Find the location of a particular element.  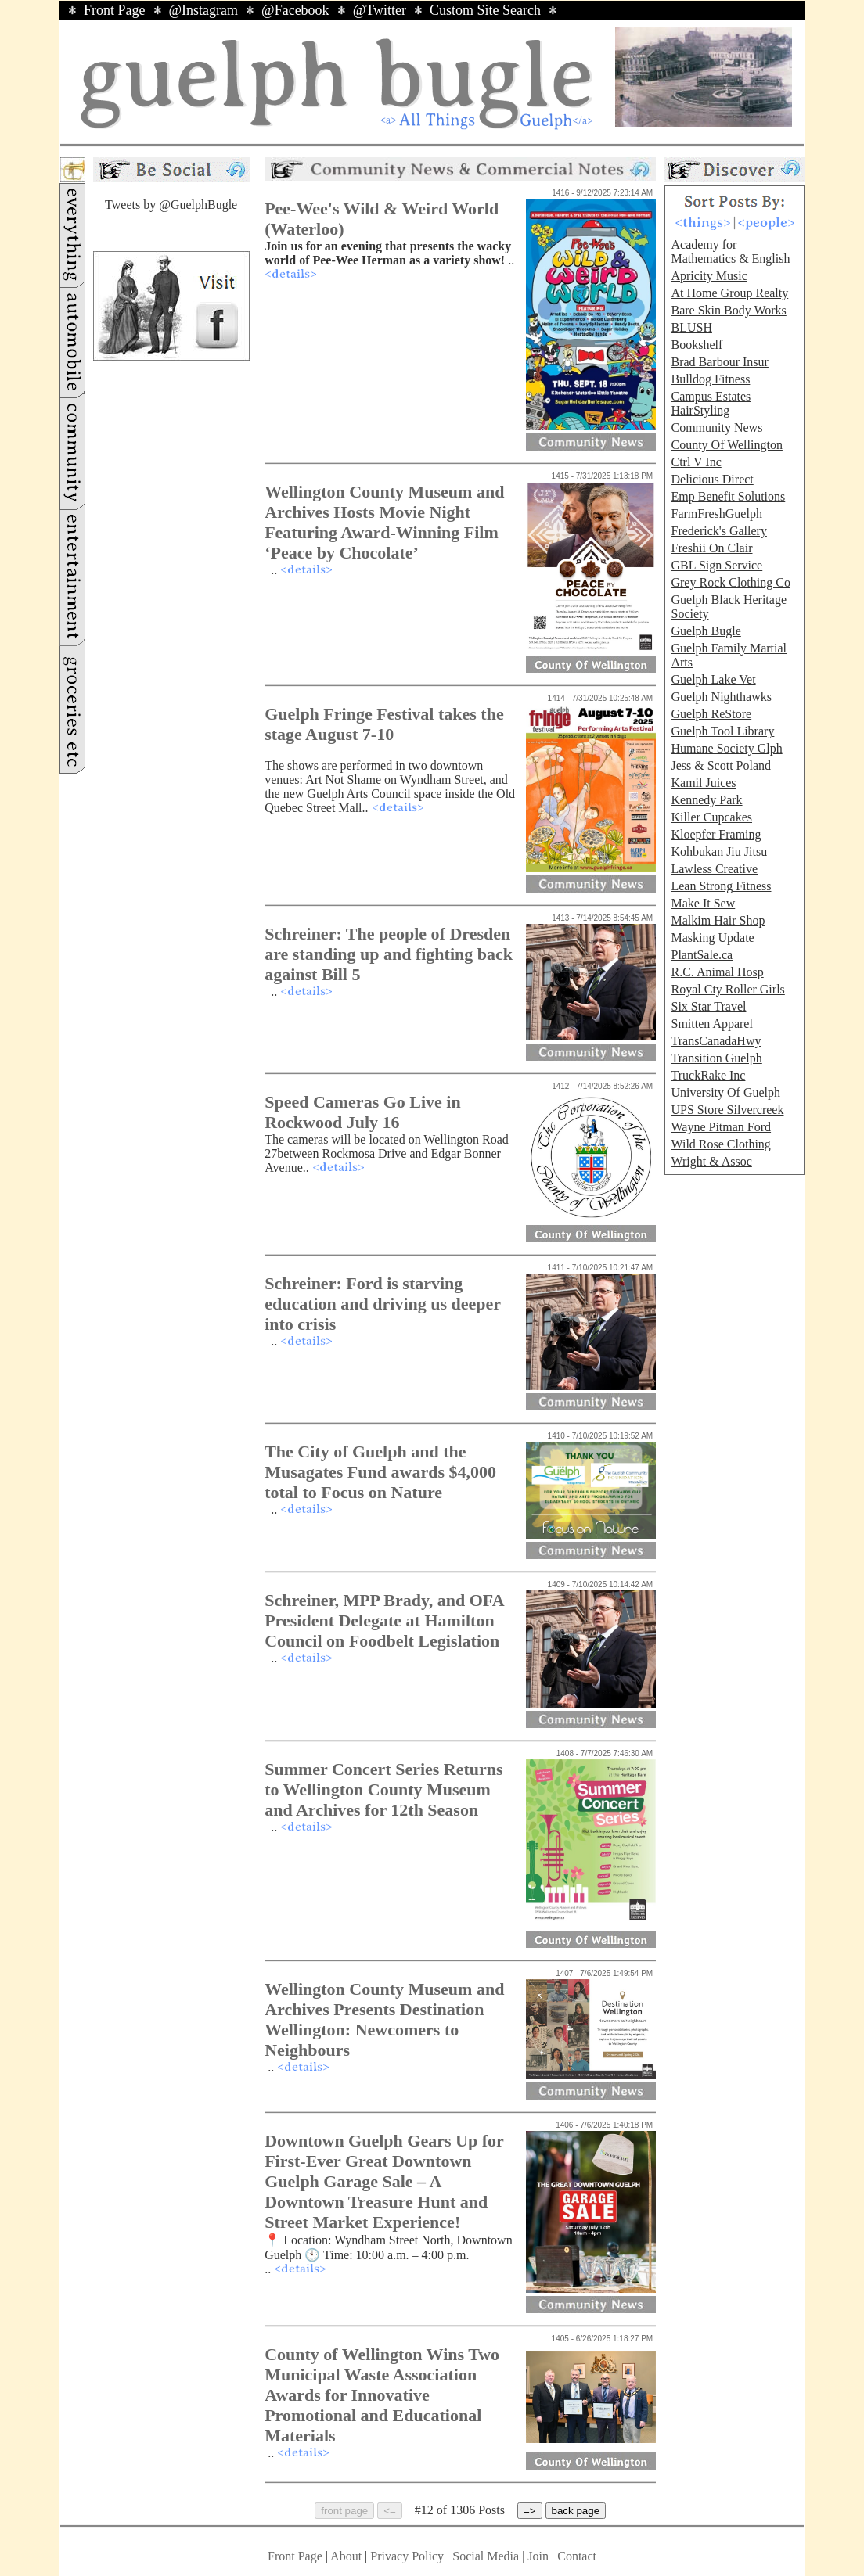

Jess & Scott Poland is located at coordinates (721, 765).